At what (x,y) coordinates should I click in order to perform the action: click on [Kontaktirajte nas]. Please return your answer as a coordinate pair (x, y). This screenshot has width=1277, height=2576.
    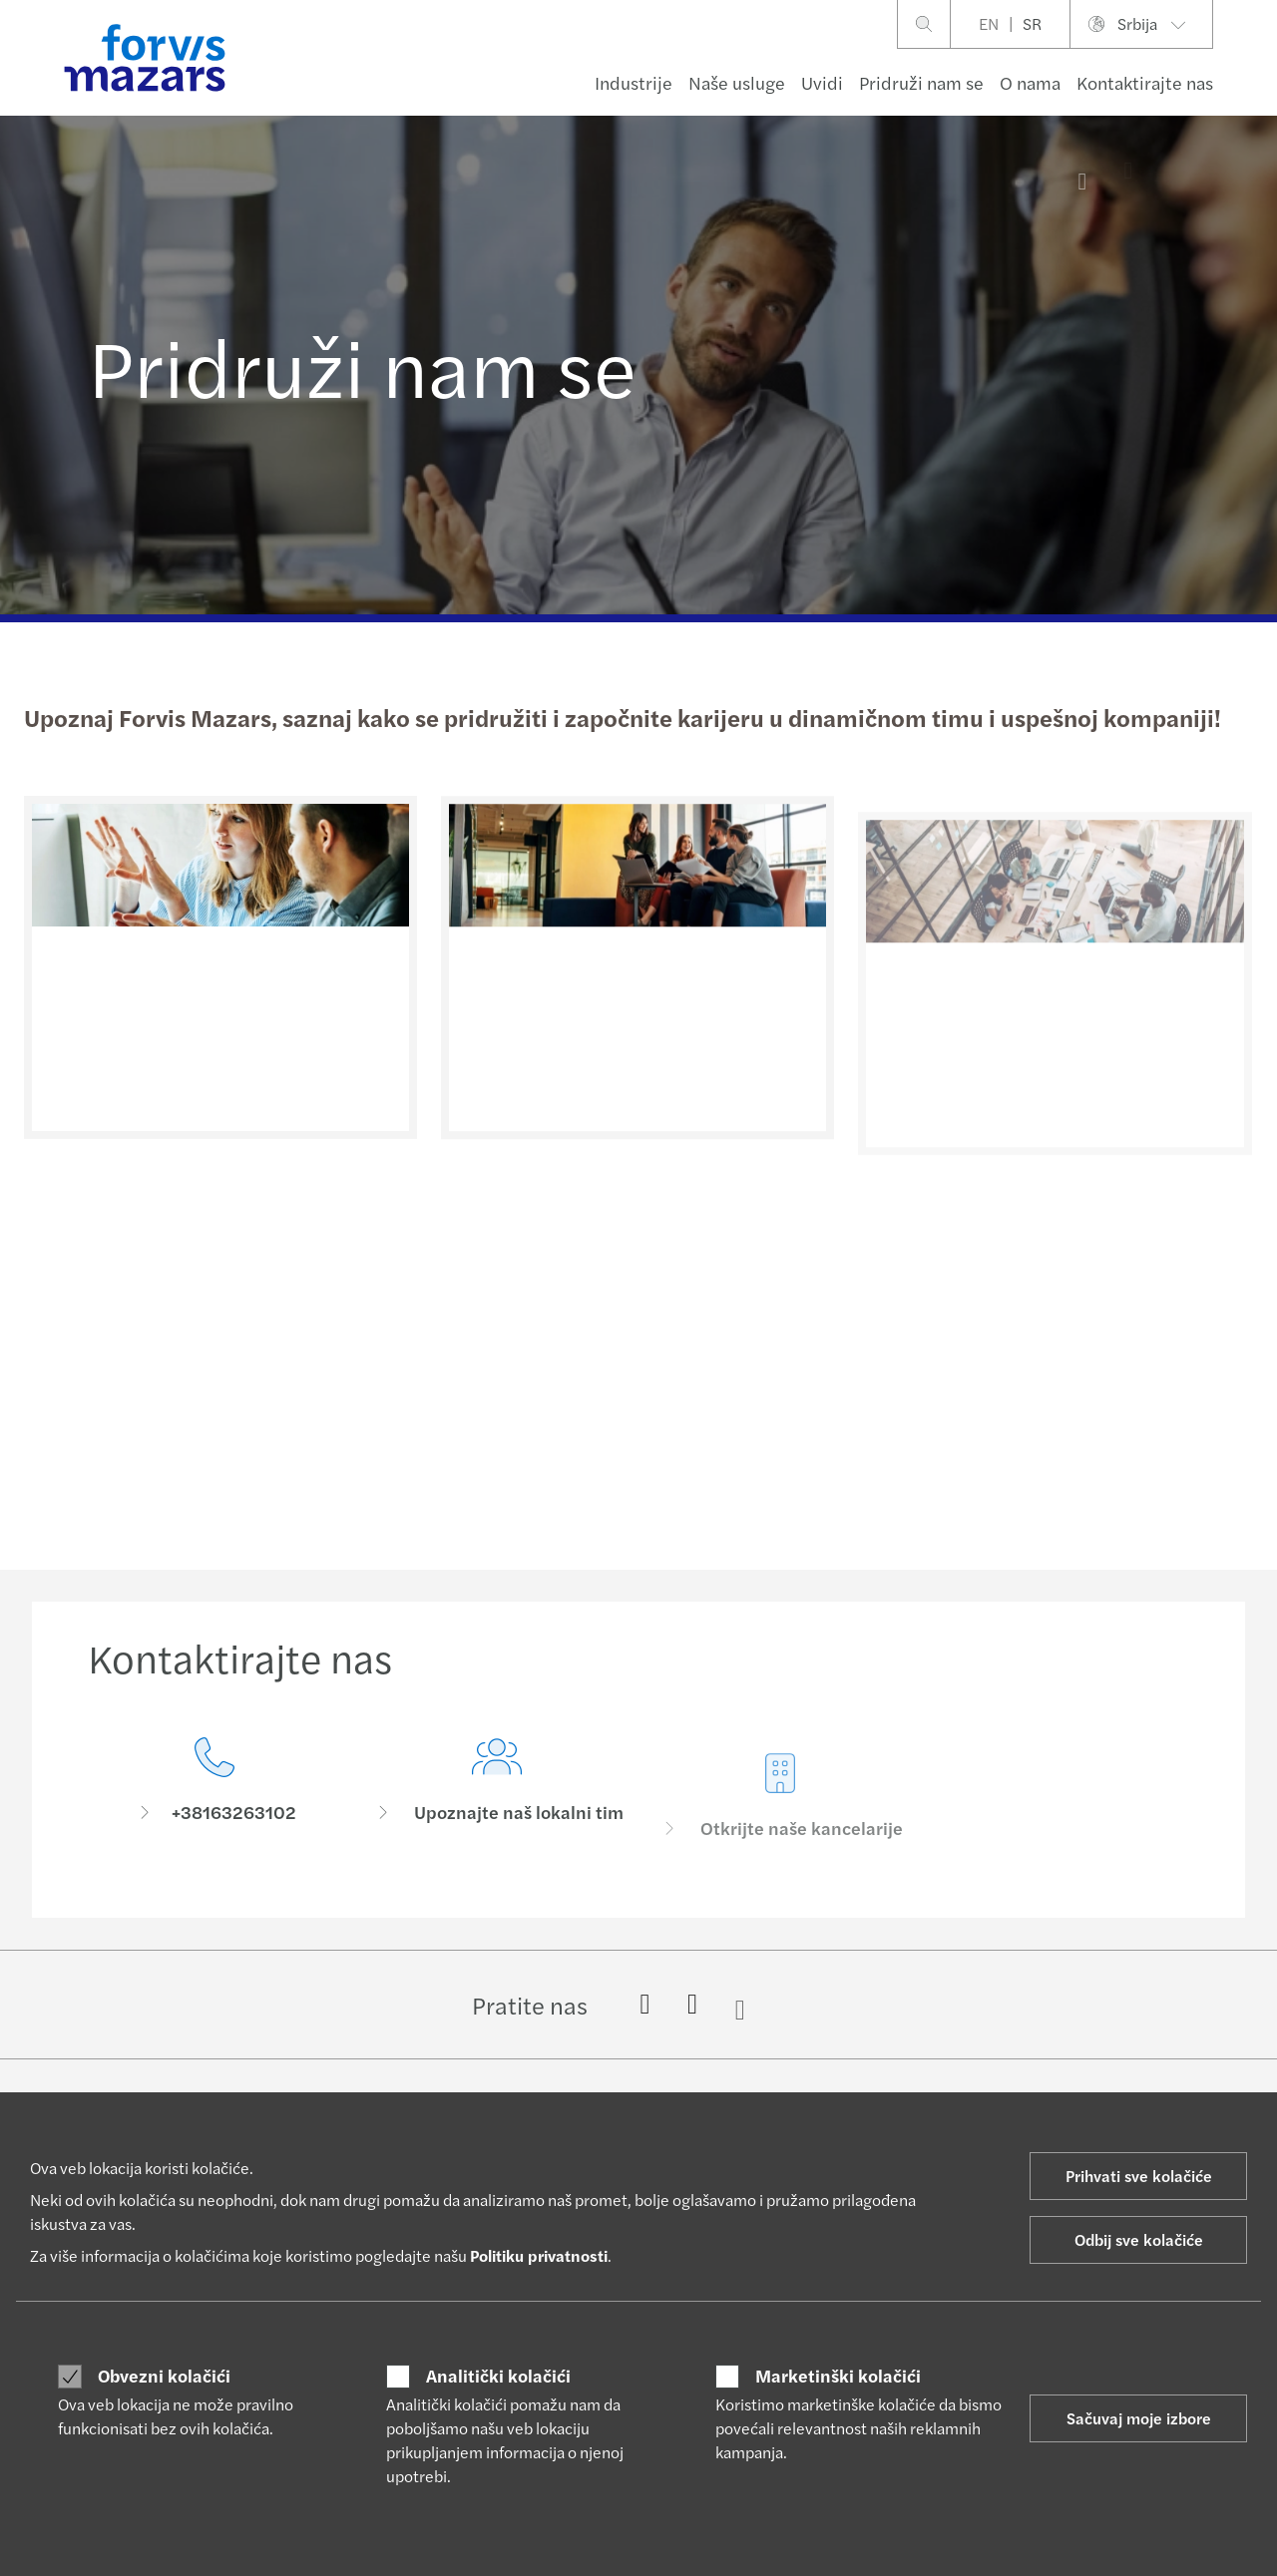
    Looking at the image, I should click on (214, 1797).